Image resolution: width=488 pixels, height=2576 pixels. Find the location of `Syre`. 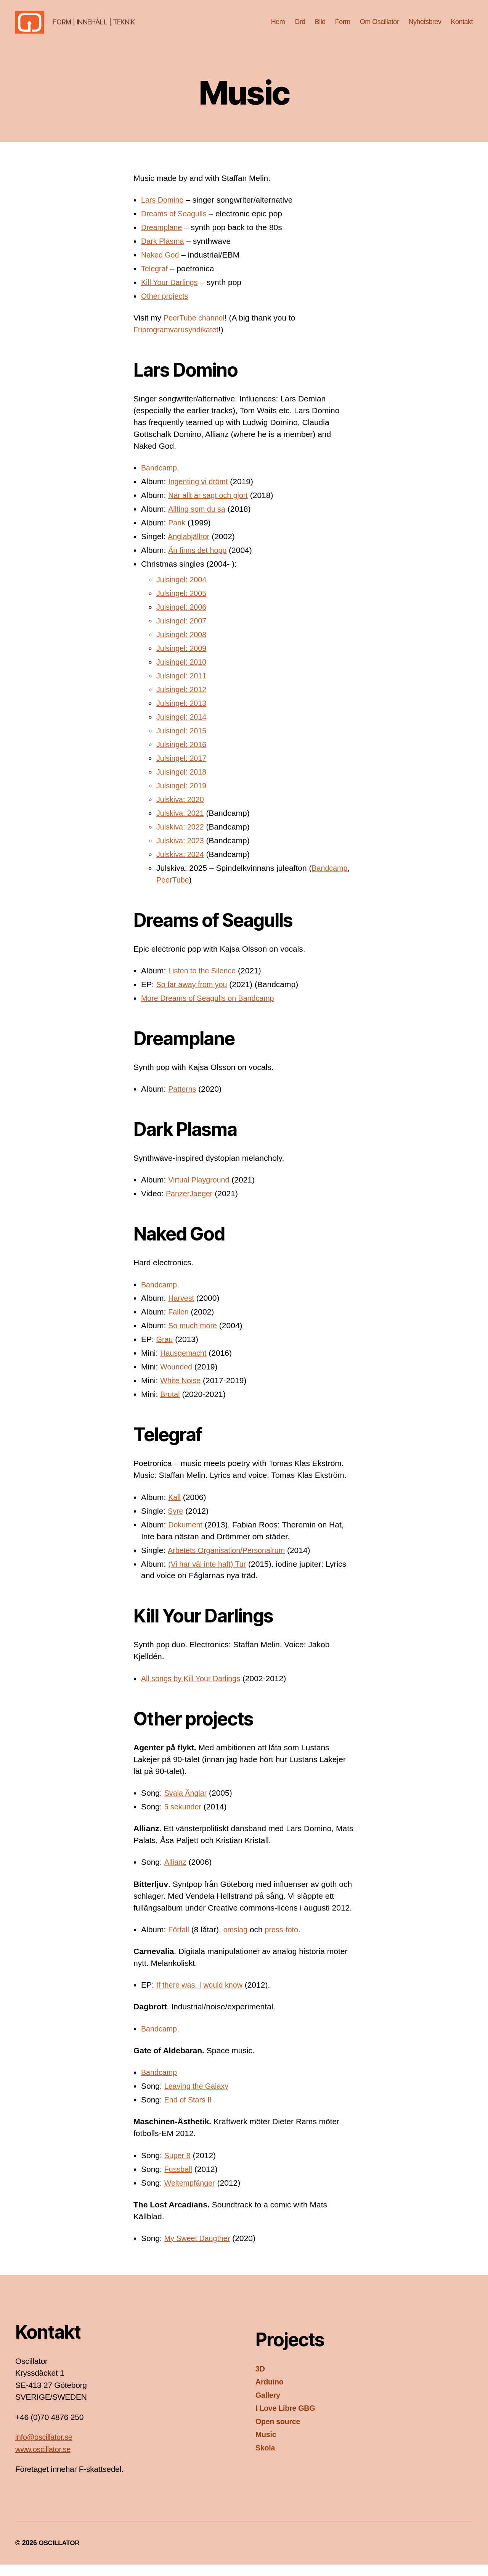

Syre is located at coordinates (176, 1522).